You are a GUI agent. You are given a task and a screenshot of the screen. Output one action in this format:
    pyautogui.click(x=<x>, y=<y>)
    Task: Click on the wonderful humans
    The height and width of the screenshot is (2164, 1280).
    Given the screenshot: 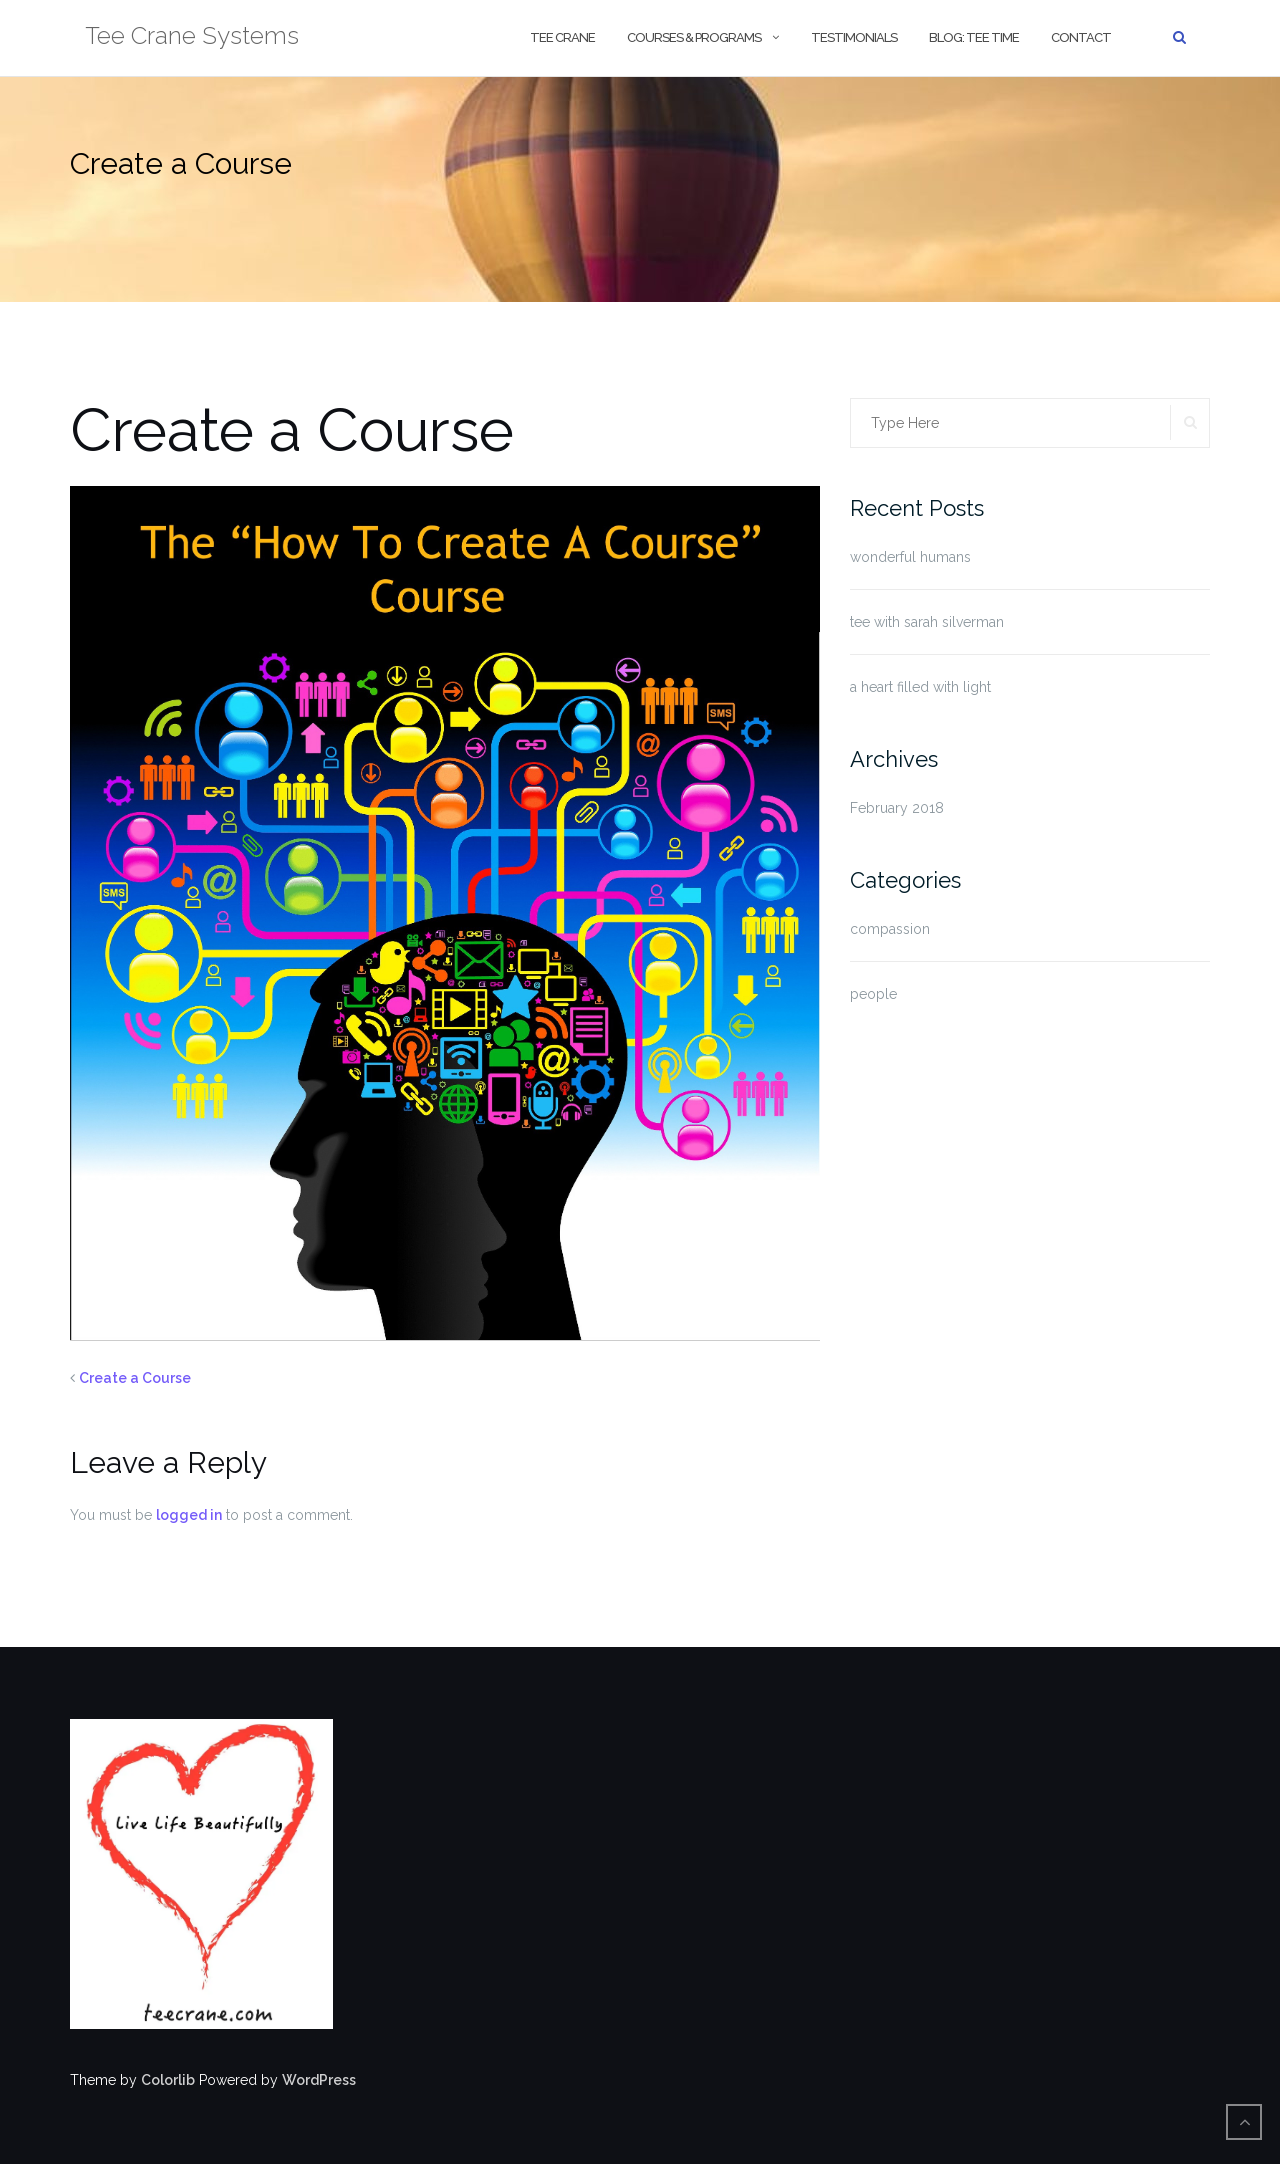 What is the action you would take?
    pyautogui.click(x=910, y=557)
    